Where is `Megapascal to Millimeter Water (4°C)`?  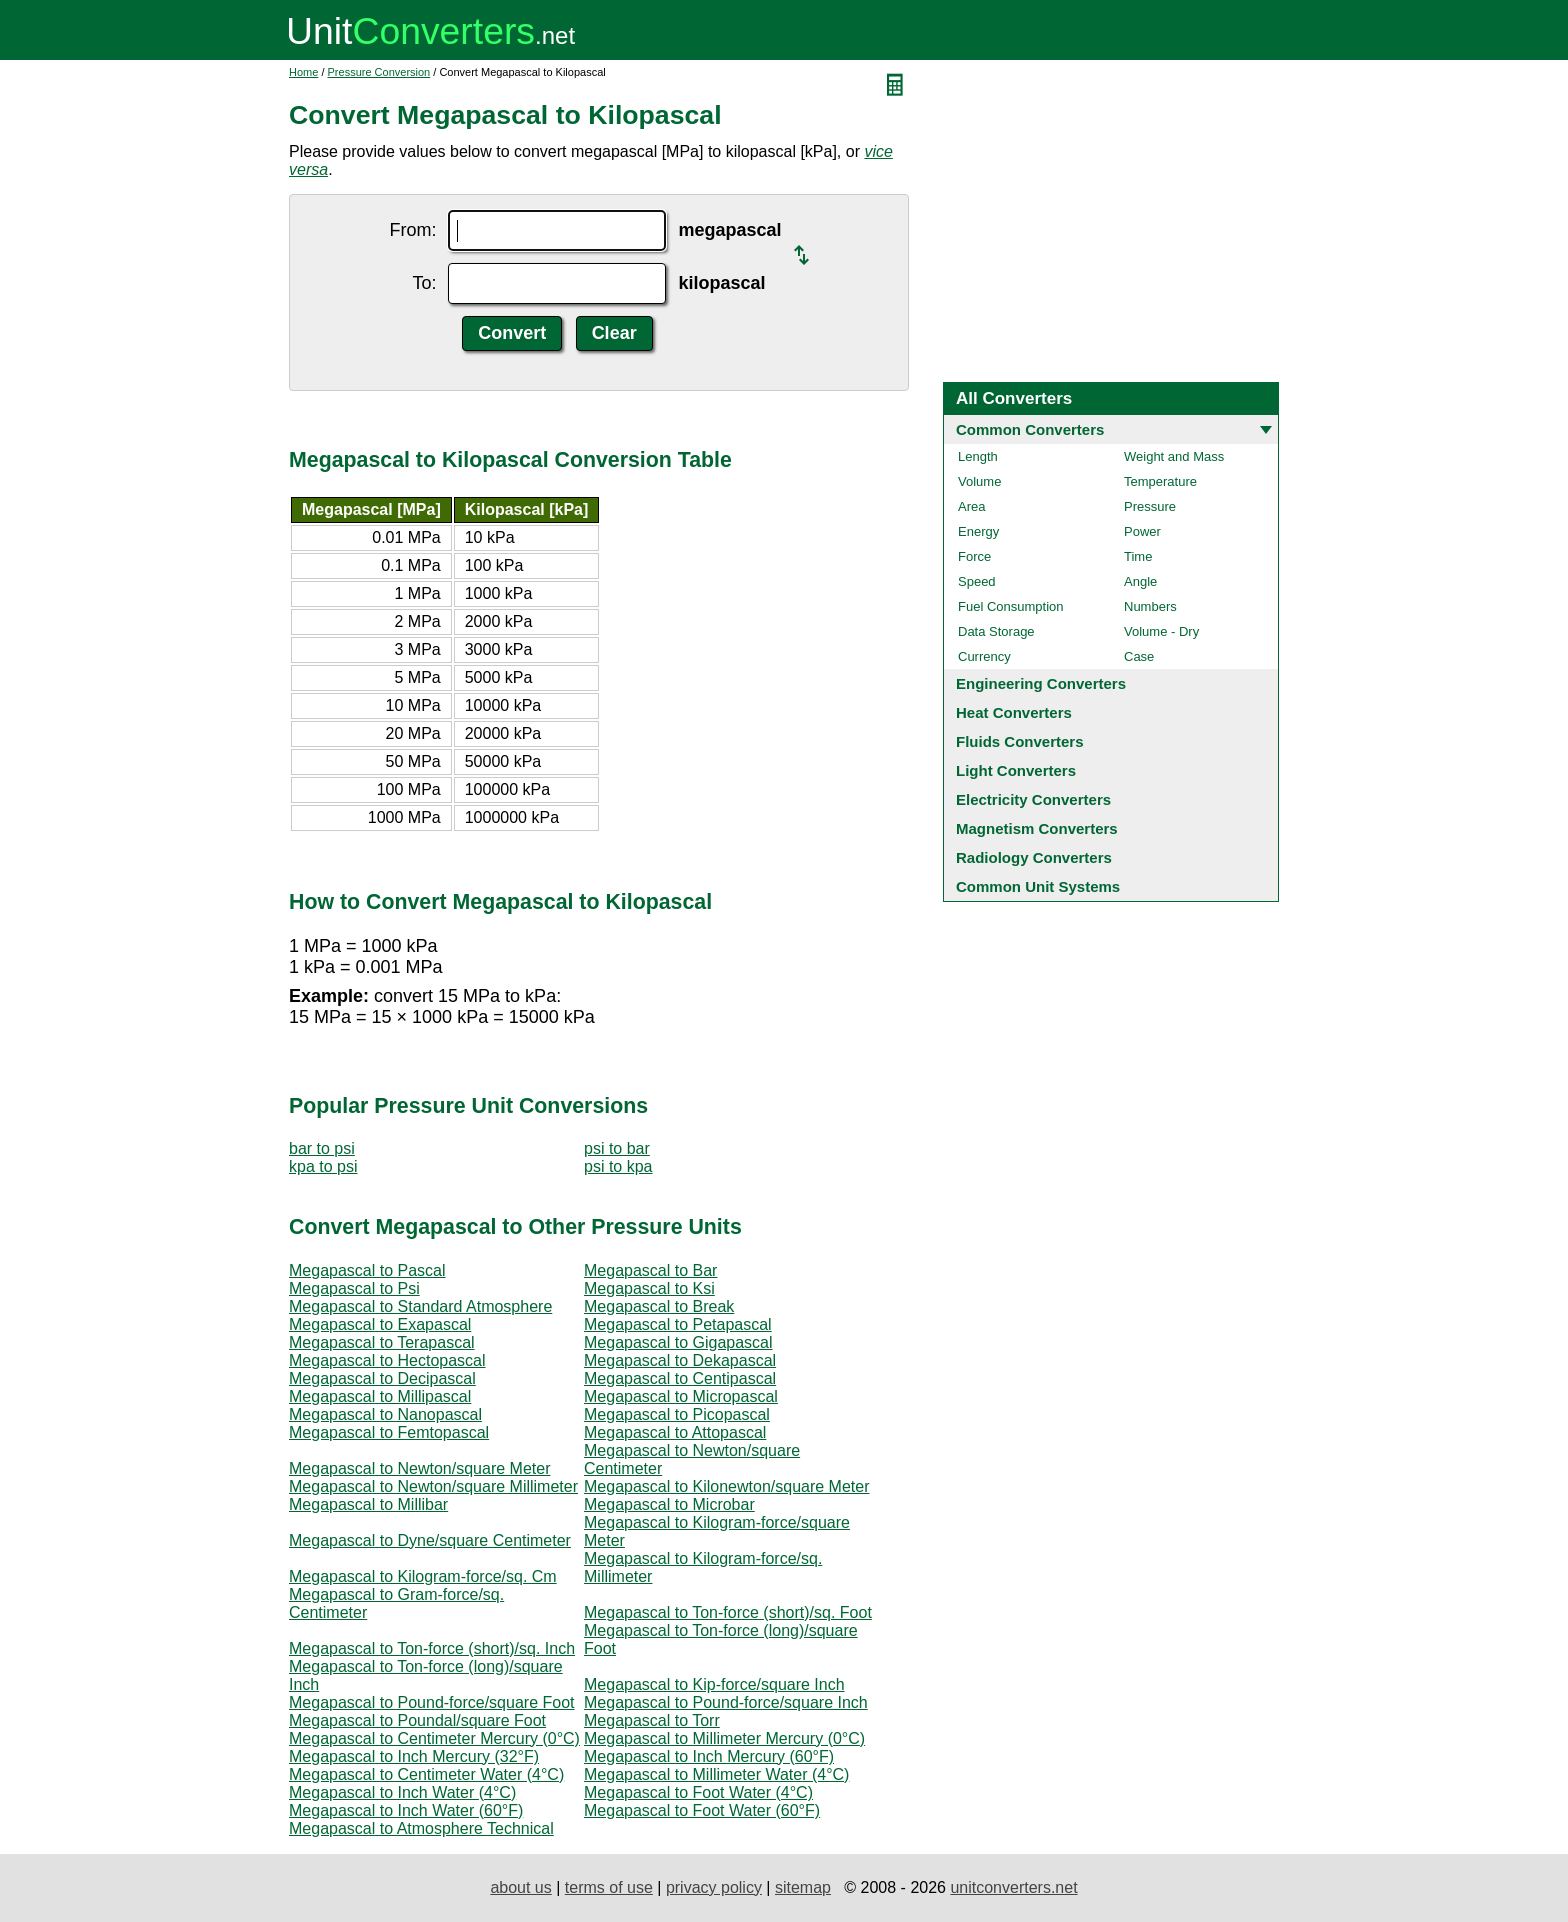
Megapascal to Millimeter Water (4°C) is located at coordinates (716, 1774).